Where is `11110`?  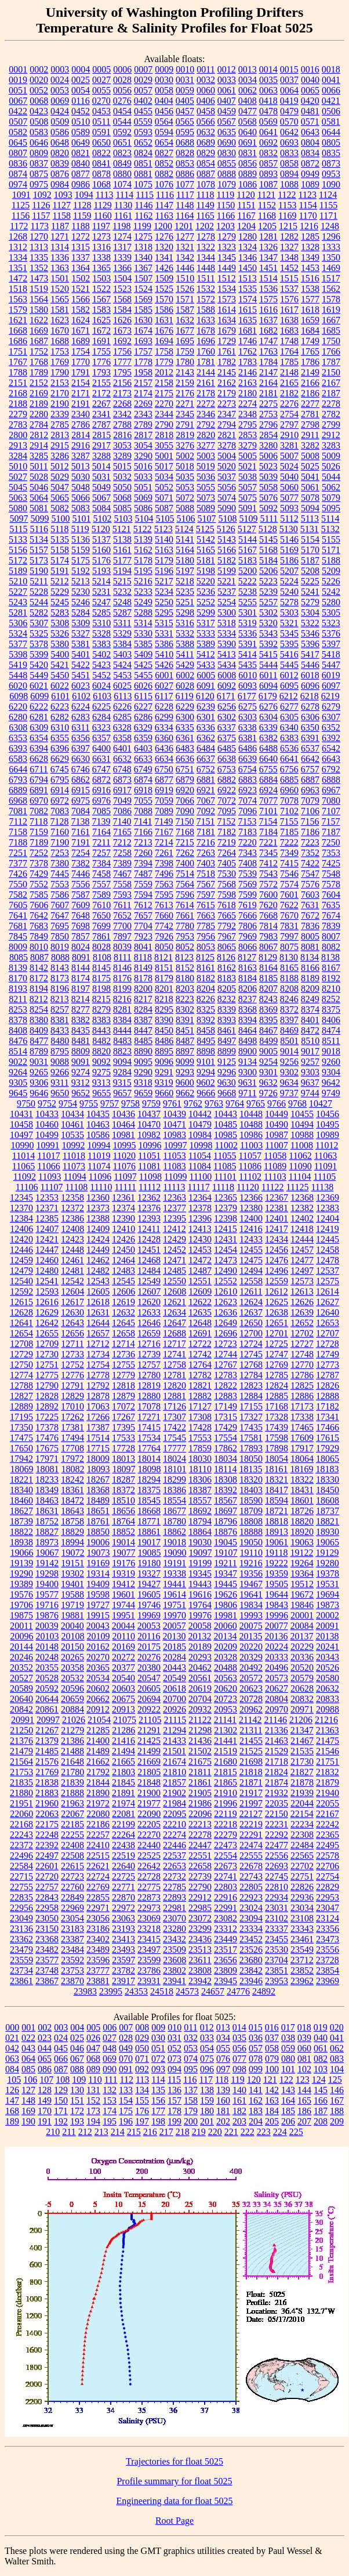
11110 is located at coordinates (101, 1187).